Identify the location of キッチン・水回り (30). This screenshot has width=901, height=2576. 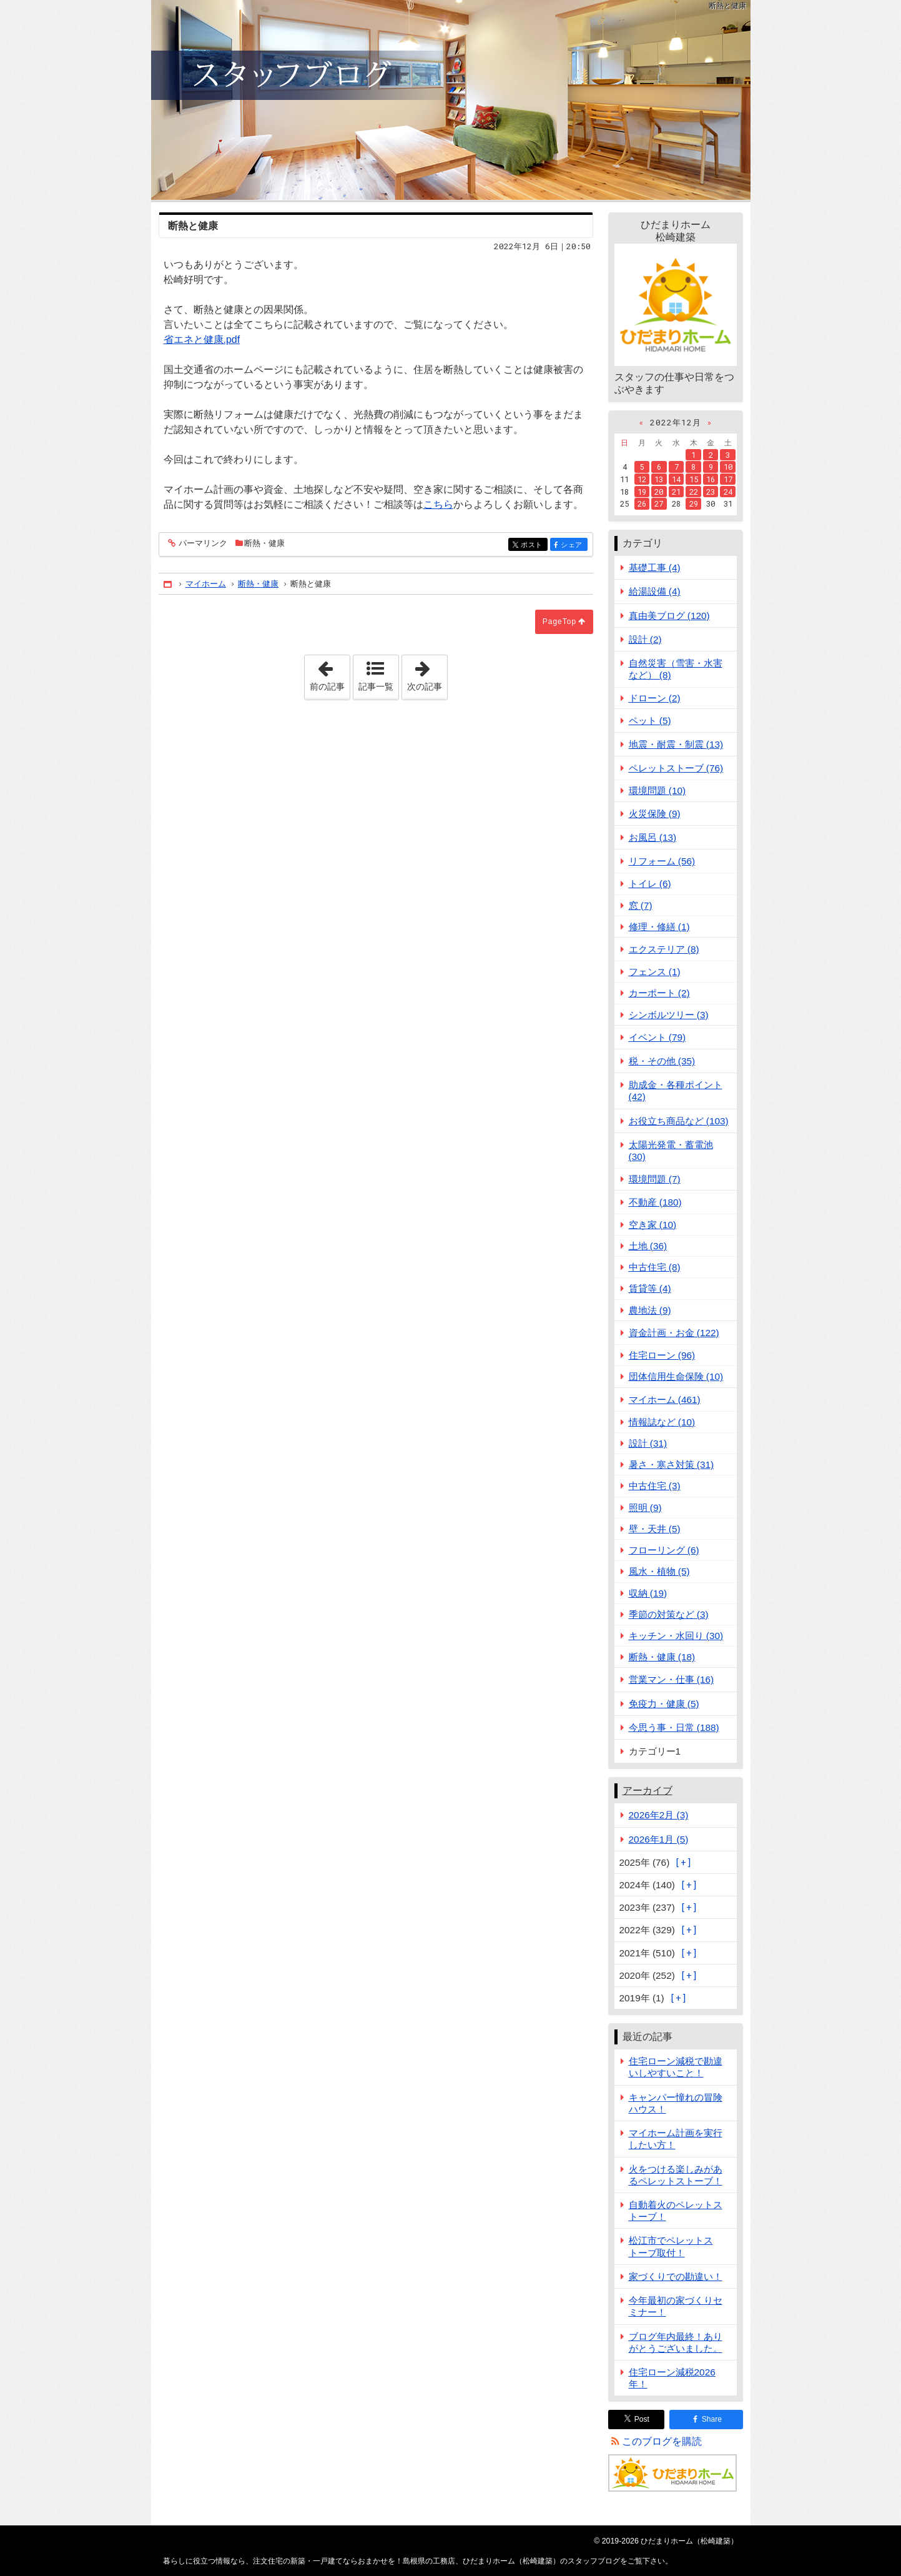
(676, 1635).